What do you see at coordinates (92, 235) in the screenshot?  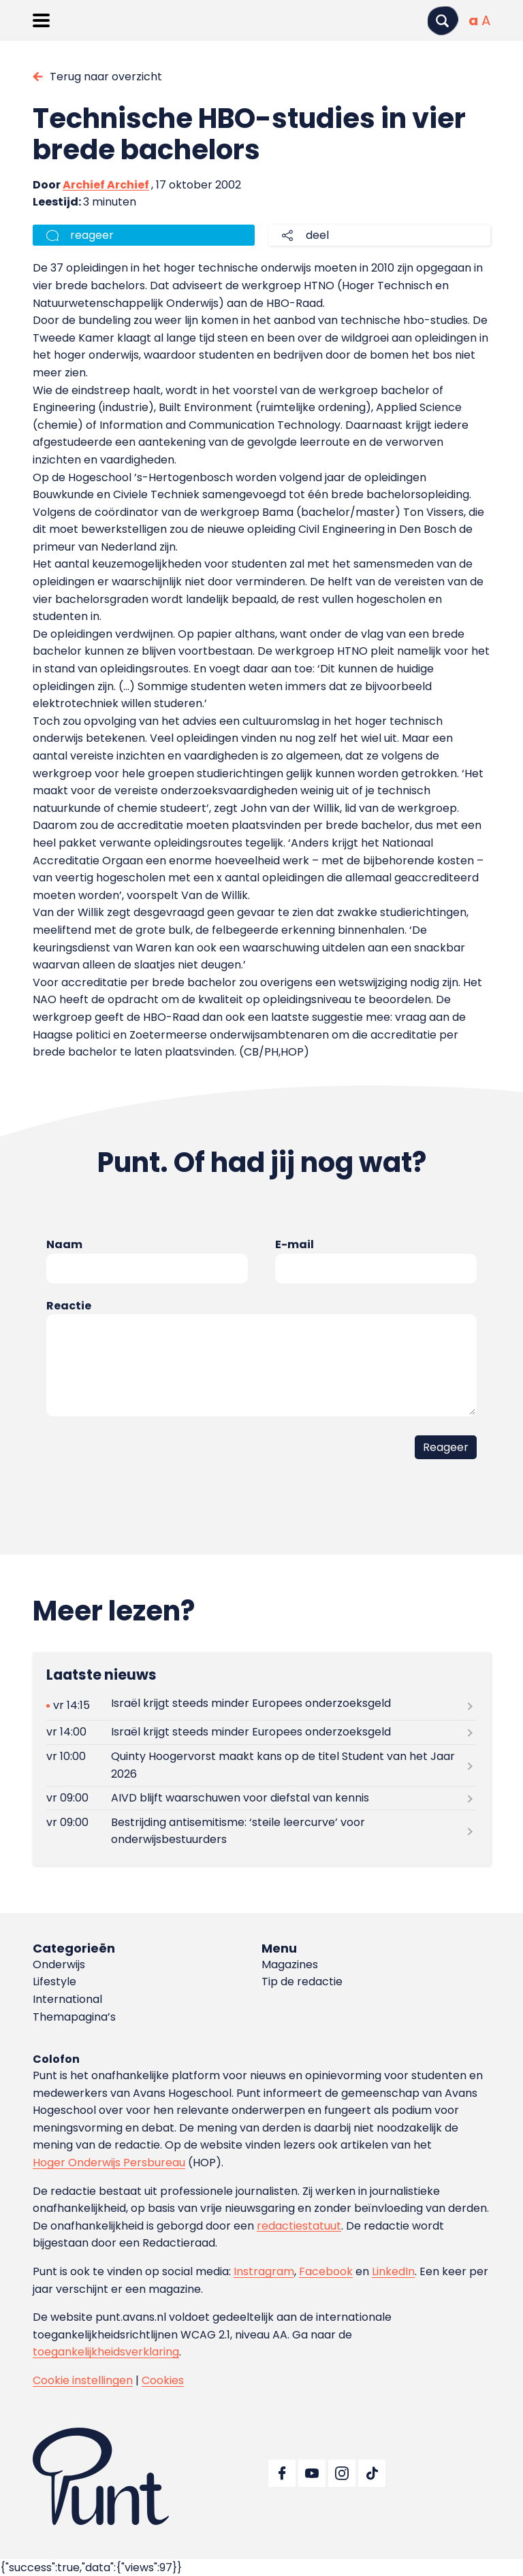 I see `reageer` at bounding box center [92, 235].